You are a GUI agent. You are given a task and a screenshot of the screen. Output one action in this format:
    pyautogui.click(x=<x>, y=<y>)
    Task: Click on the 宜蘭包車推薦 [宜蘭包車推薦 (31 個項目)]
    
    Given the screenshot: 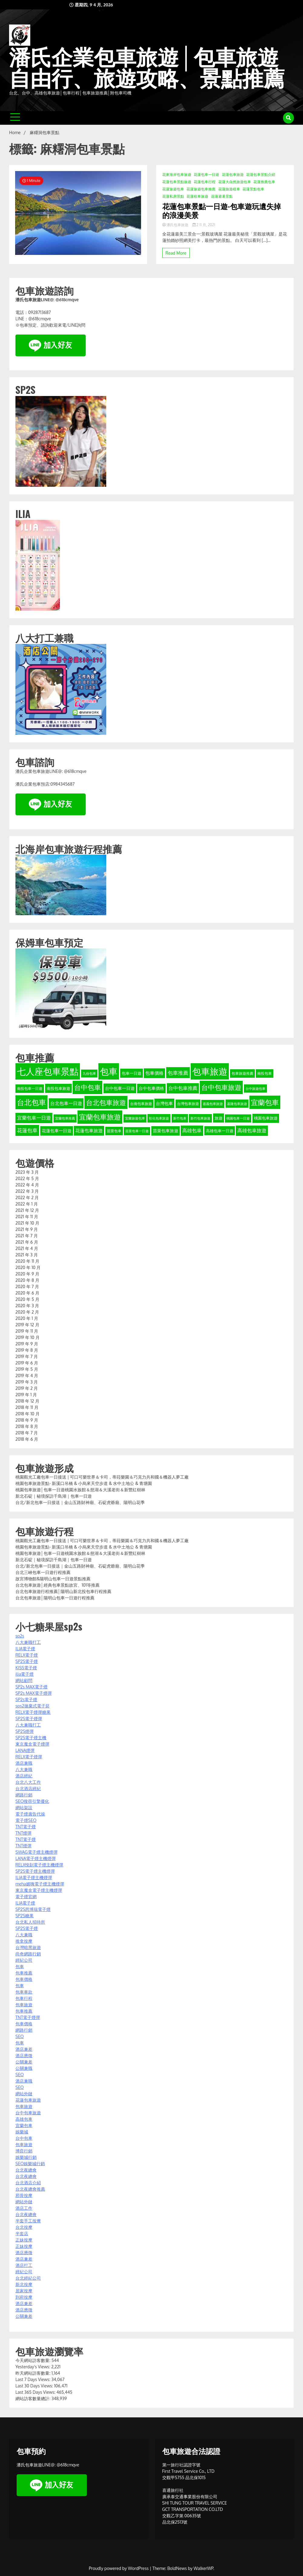 What is the action you would take?
    pyautogui.click(x=65, y=1118)
    